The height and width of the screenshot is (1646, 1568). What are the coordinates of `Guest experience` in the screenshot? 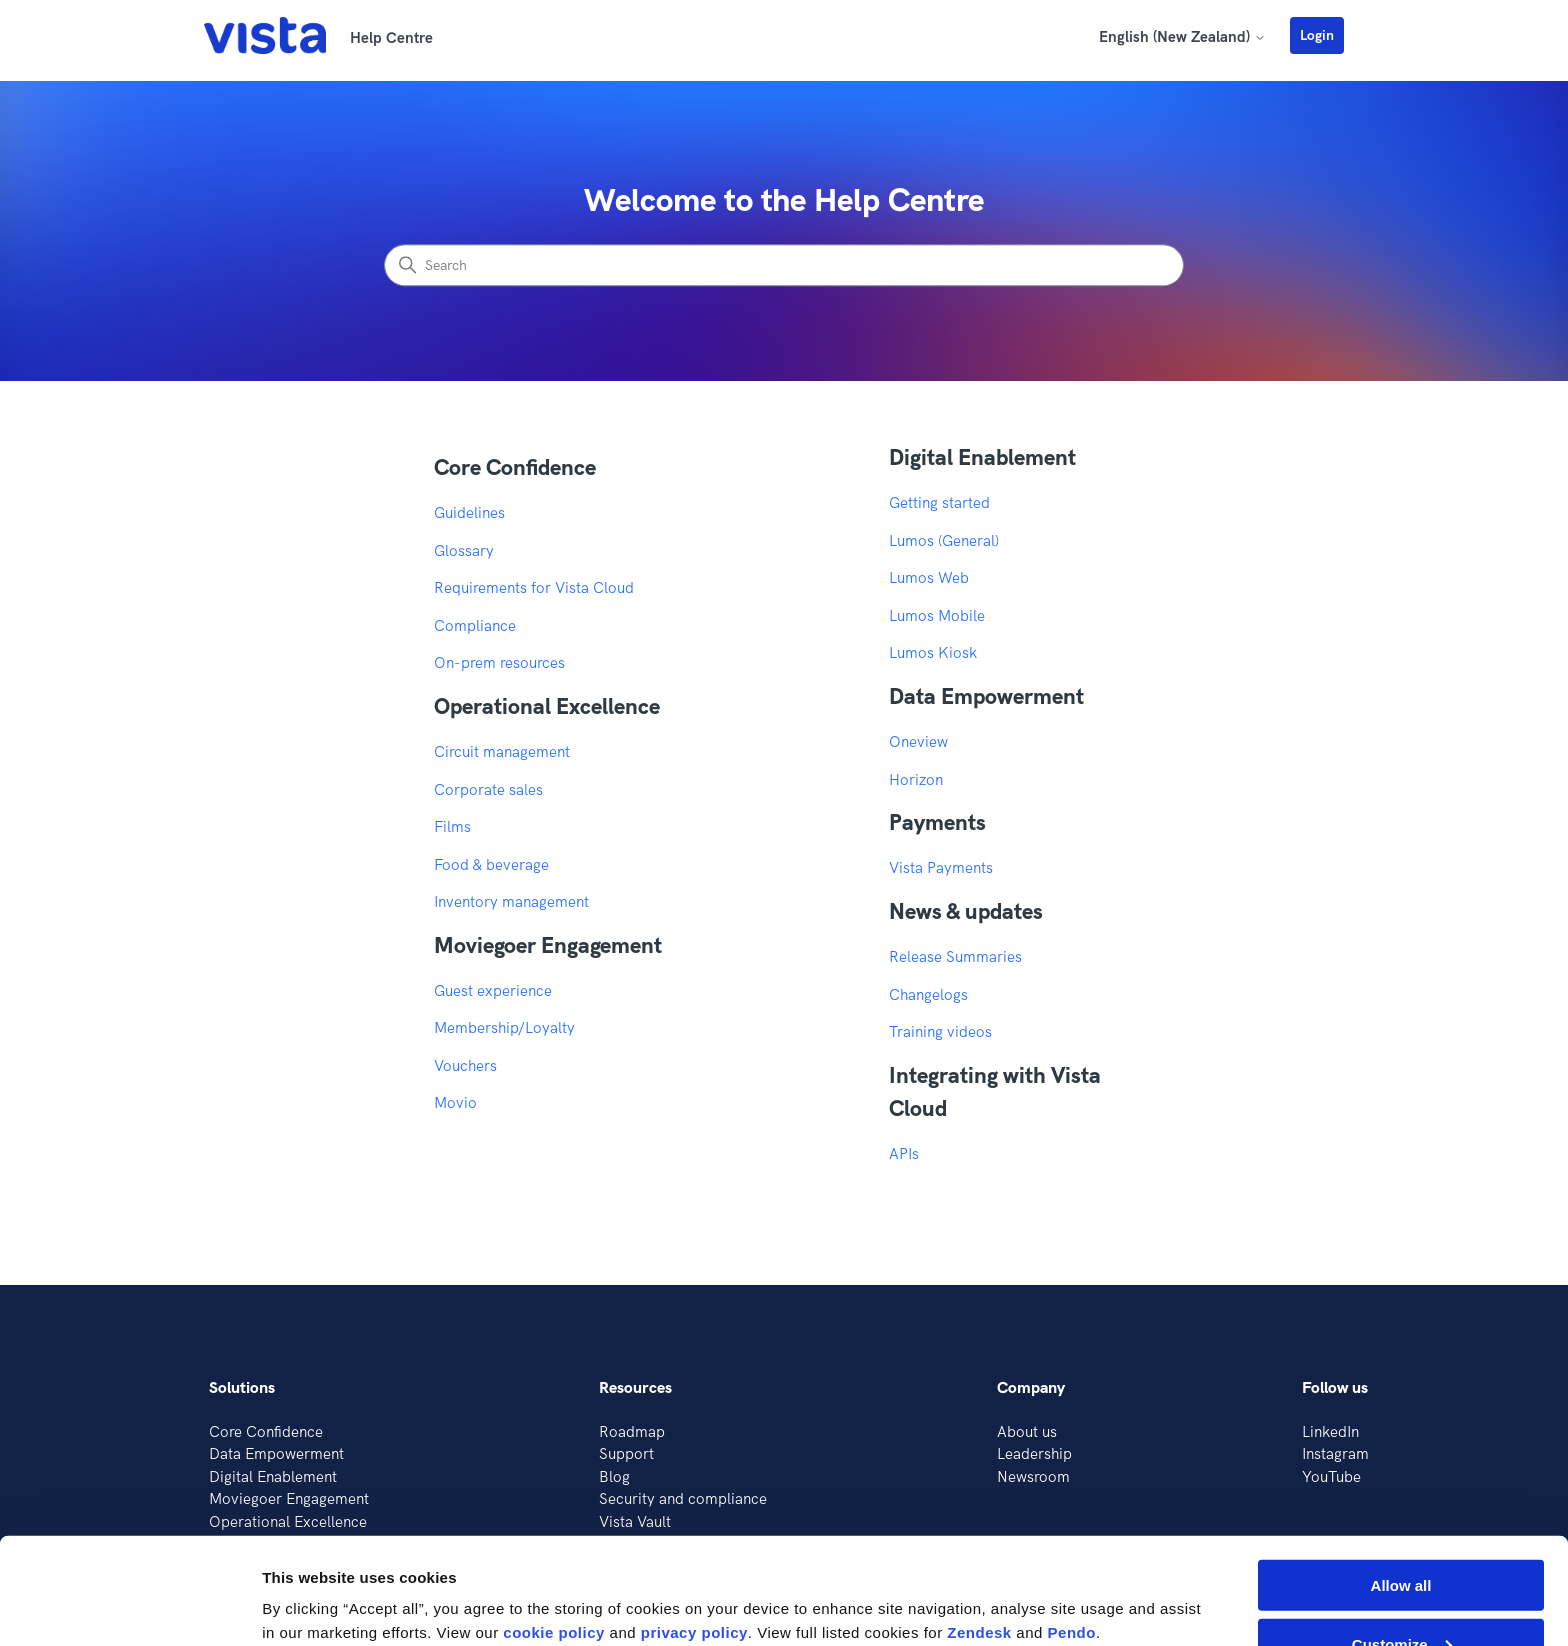 It's located at (493, 990).